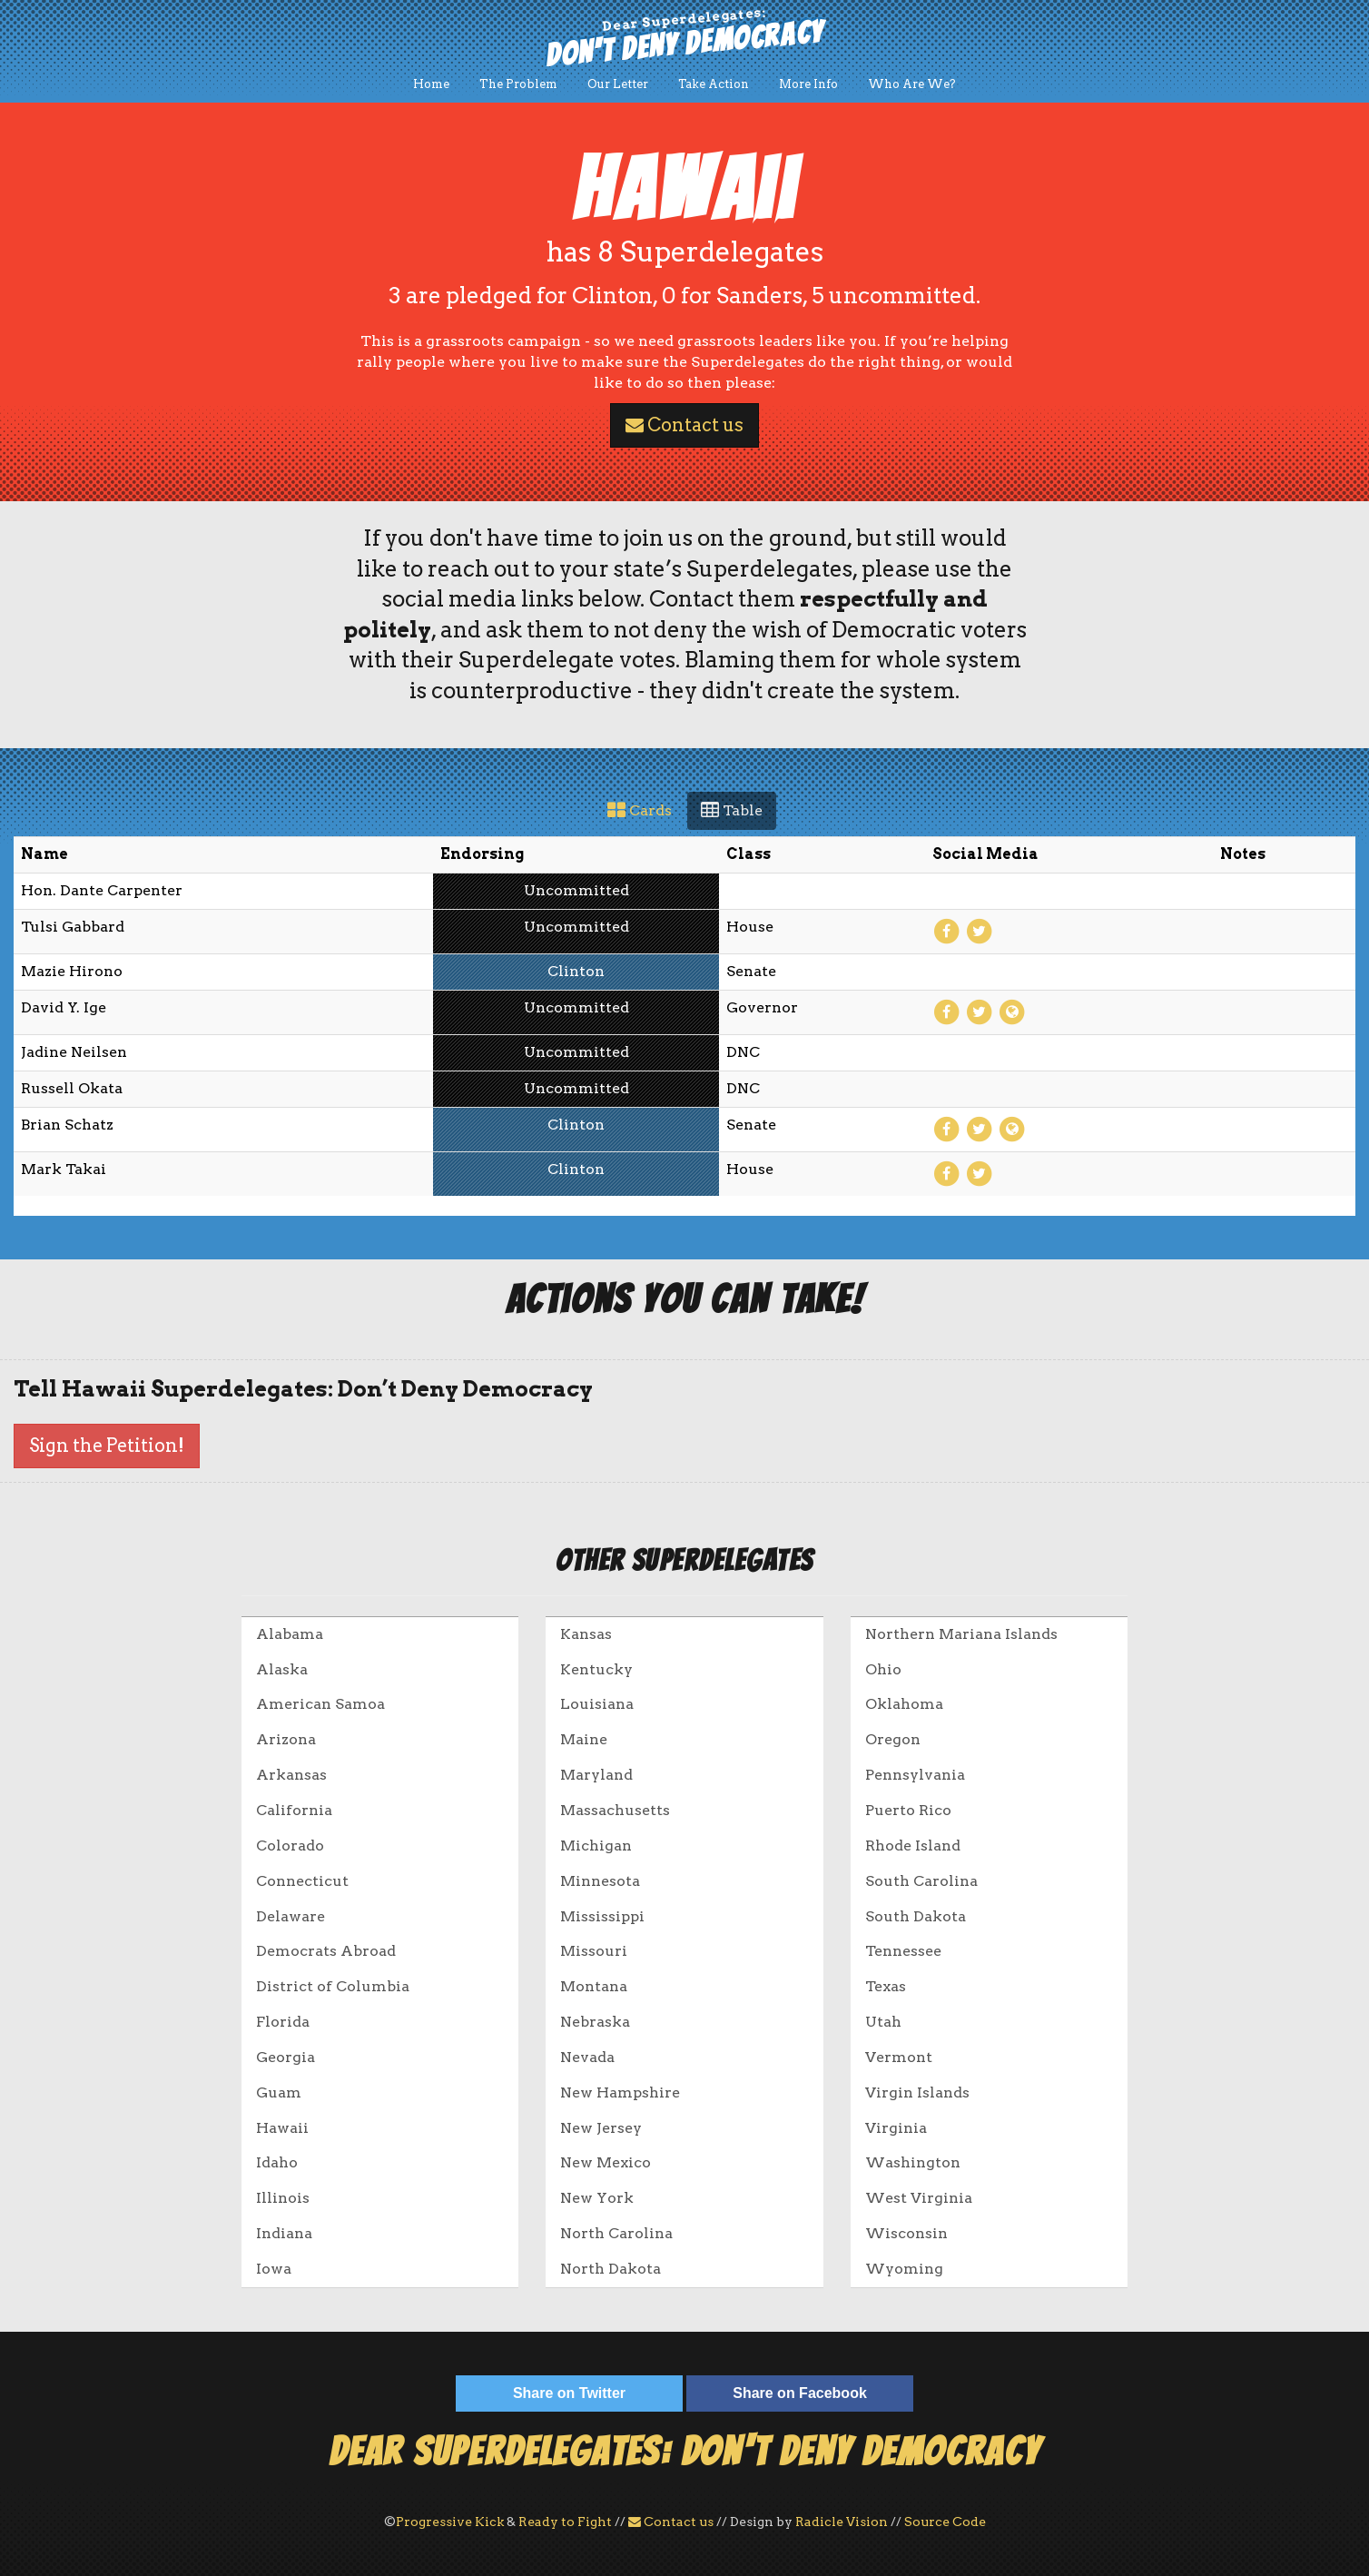 This screenshot has width=1369, height=2576. What do you see at coordinates (596, 1669) in the screenshot?
I see `Kentucky` at bounding box center [596, 1669].